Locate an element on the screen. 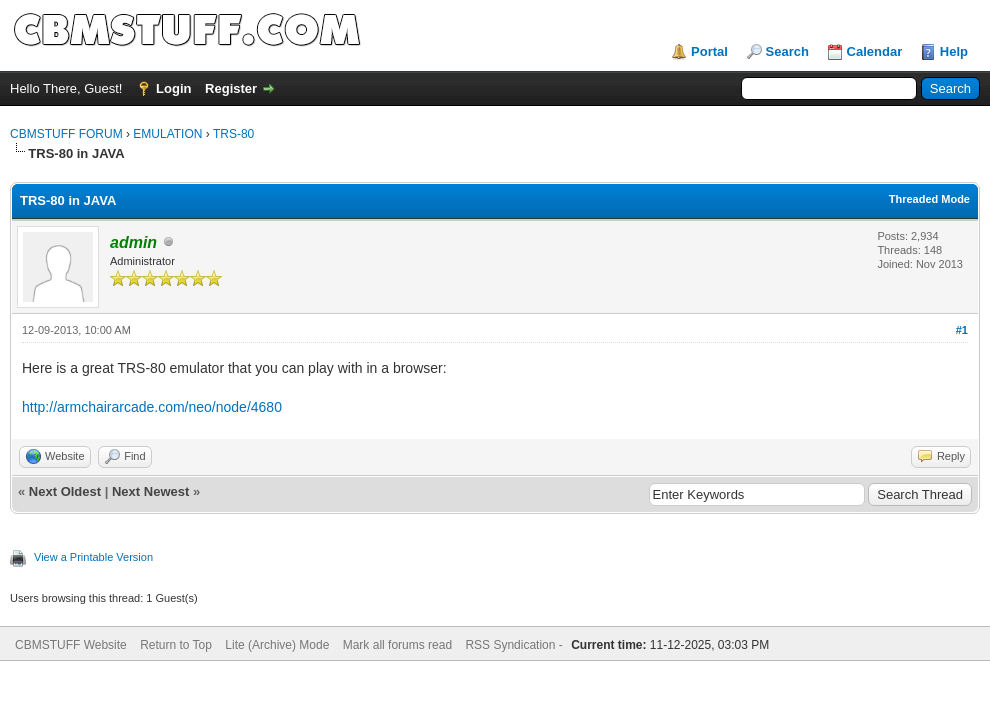  RSS Syndication - is located at coordinates (515, 645).